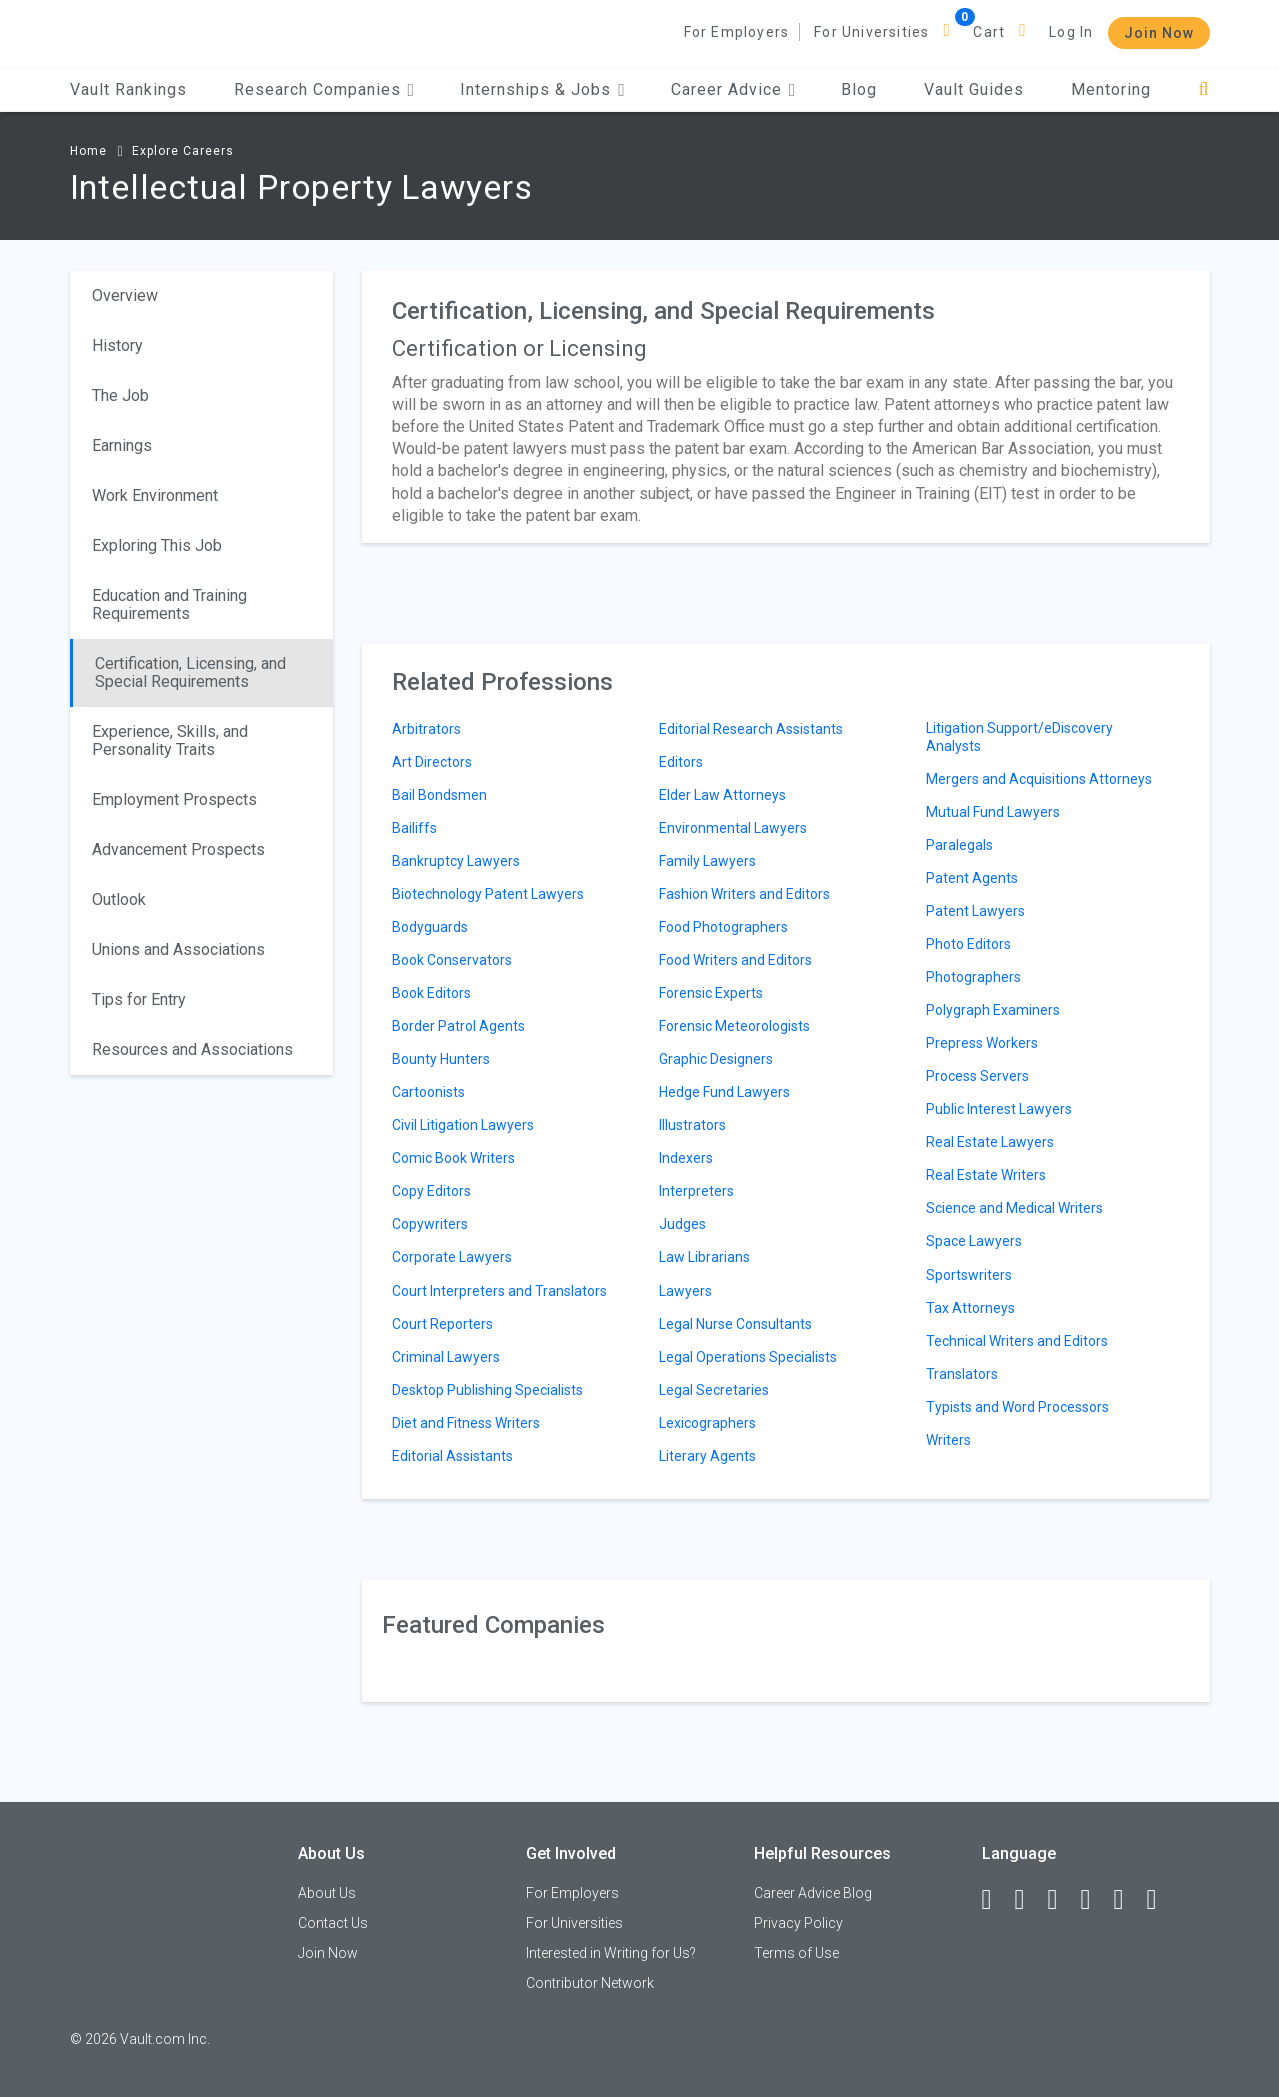  I want to click on Explore Careers, so click(183, 151).